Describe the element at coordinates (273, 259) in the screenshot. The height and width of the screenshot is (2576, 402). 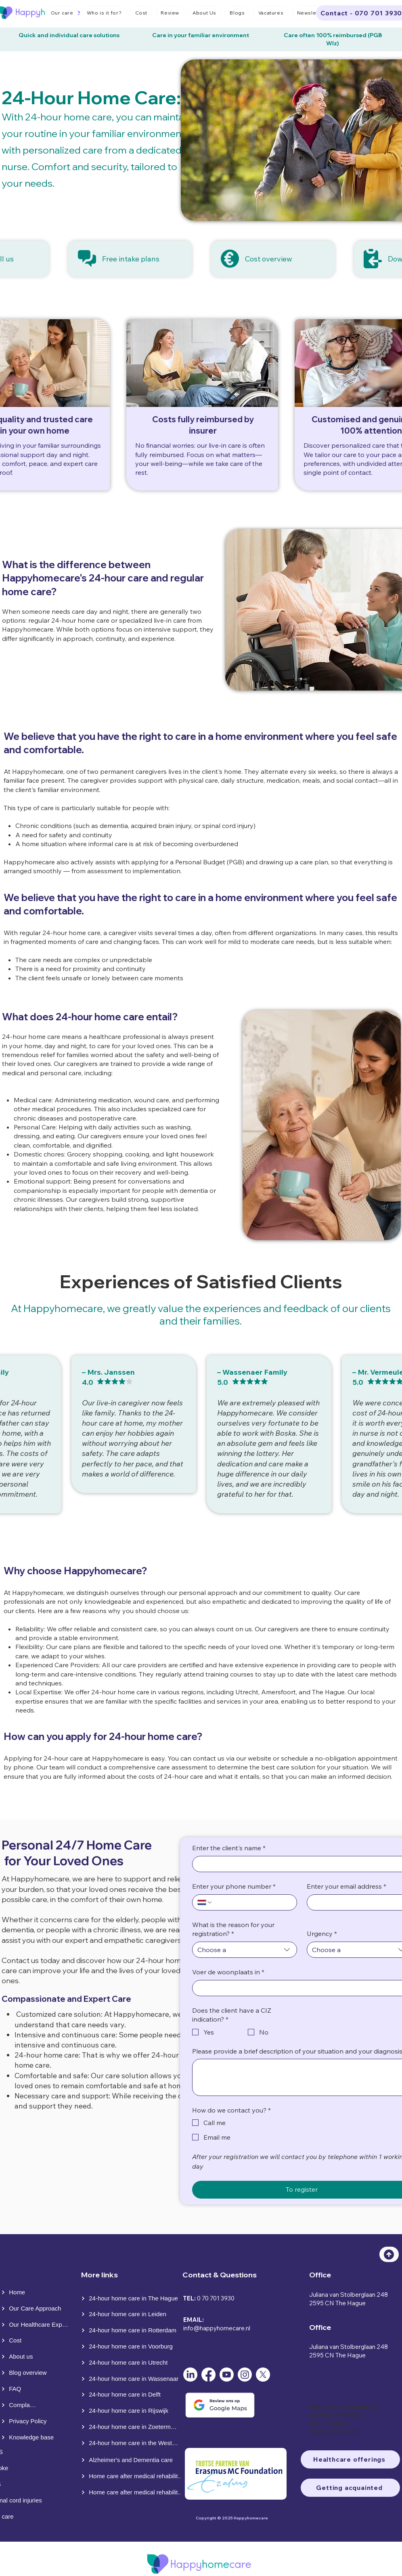
I see `[Cost overview]` at that location.